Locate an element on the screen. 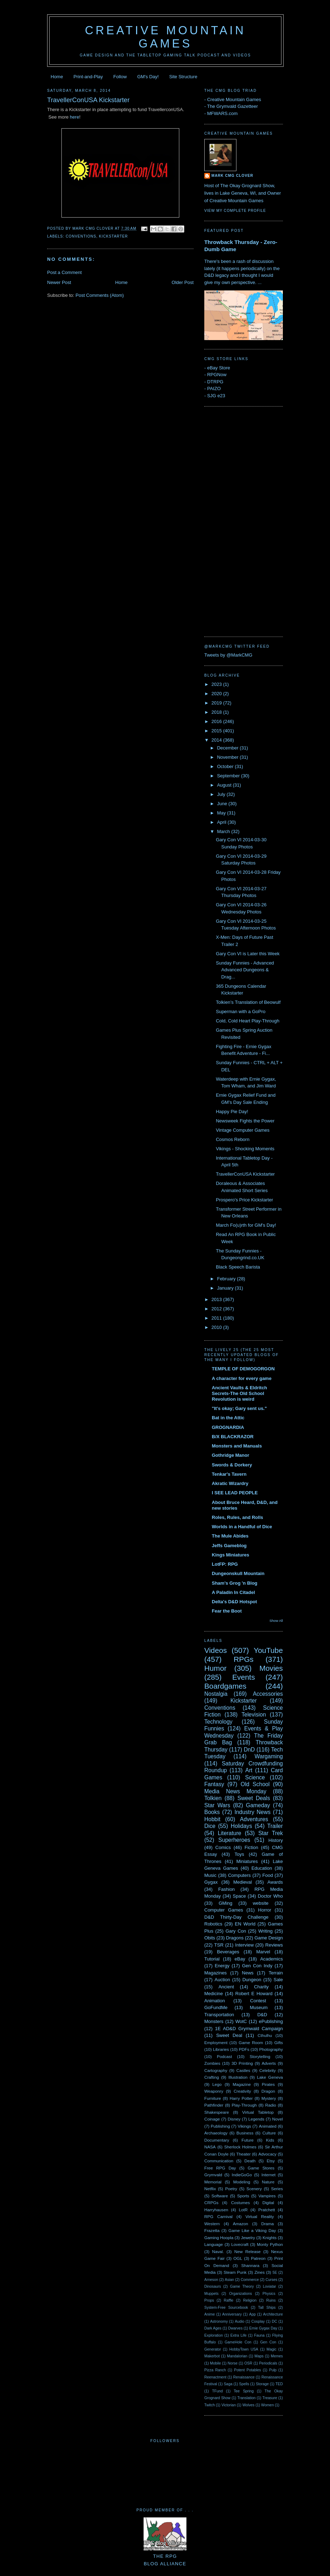 This screenshot has height=2576, width=330. PDFs is located at coordinates (244, 2049).